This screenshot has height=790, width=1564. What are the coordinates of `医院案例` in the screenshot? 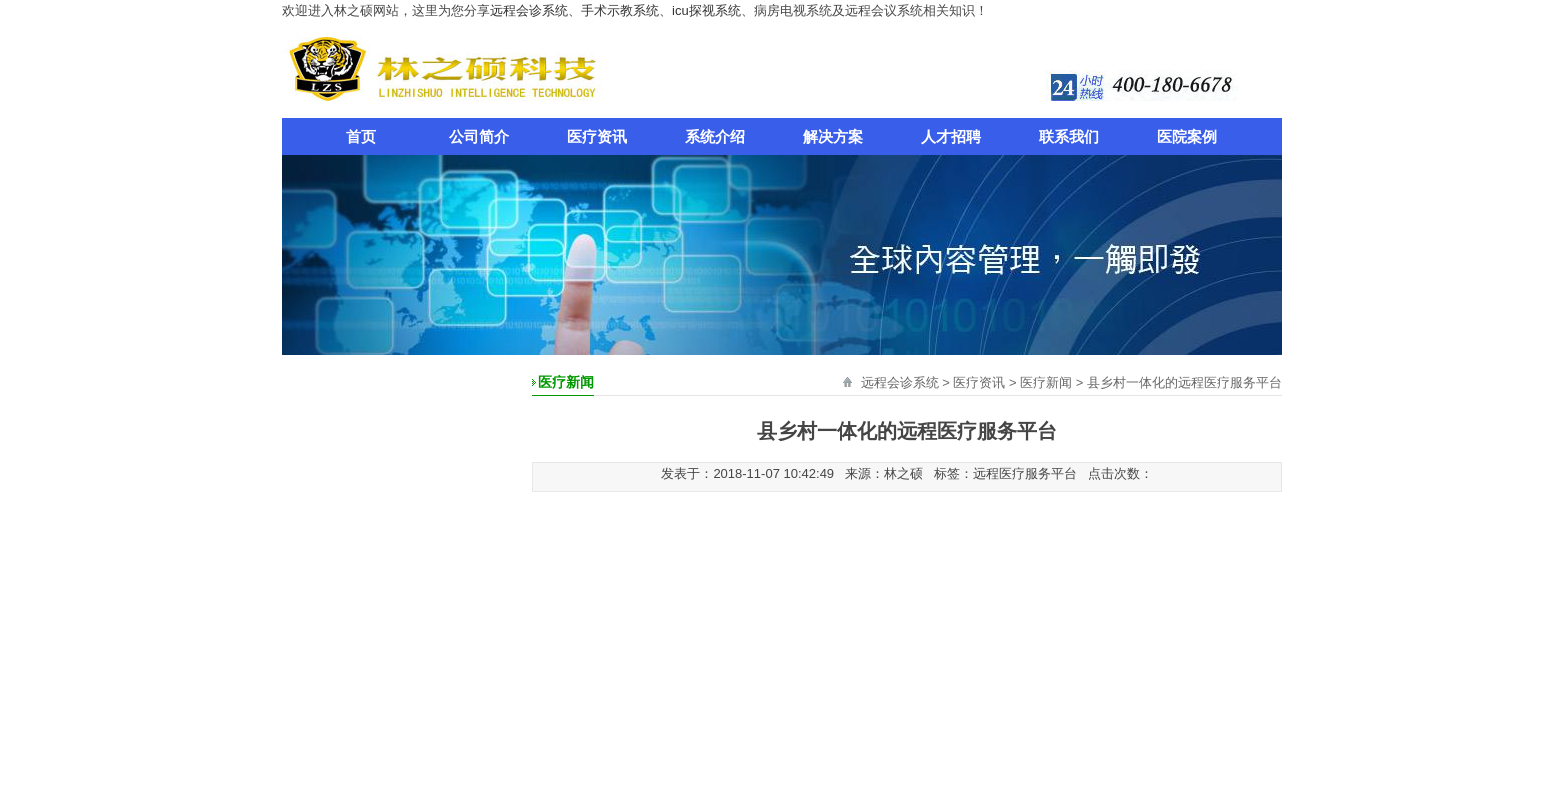 It's located at (1187, 136).